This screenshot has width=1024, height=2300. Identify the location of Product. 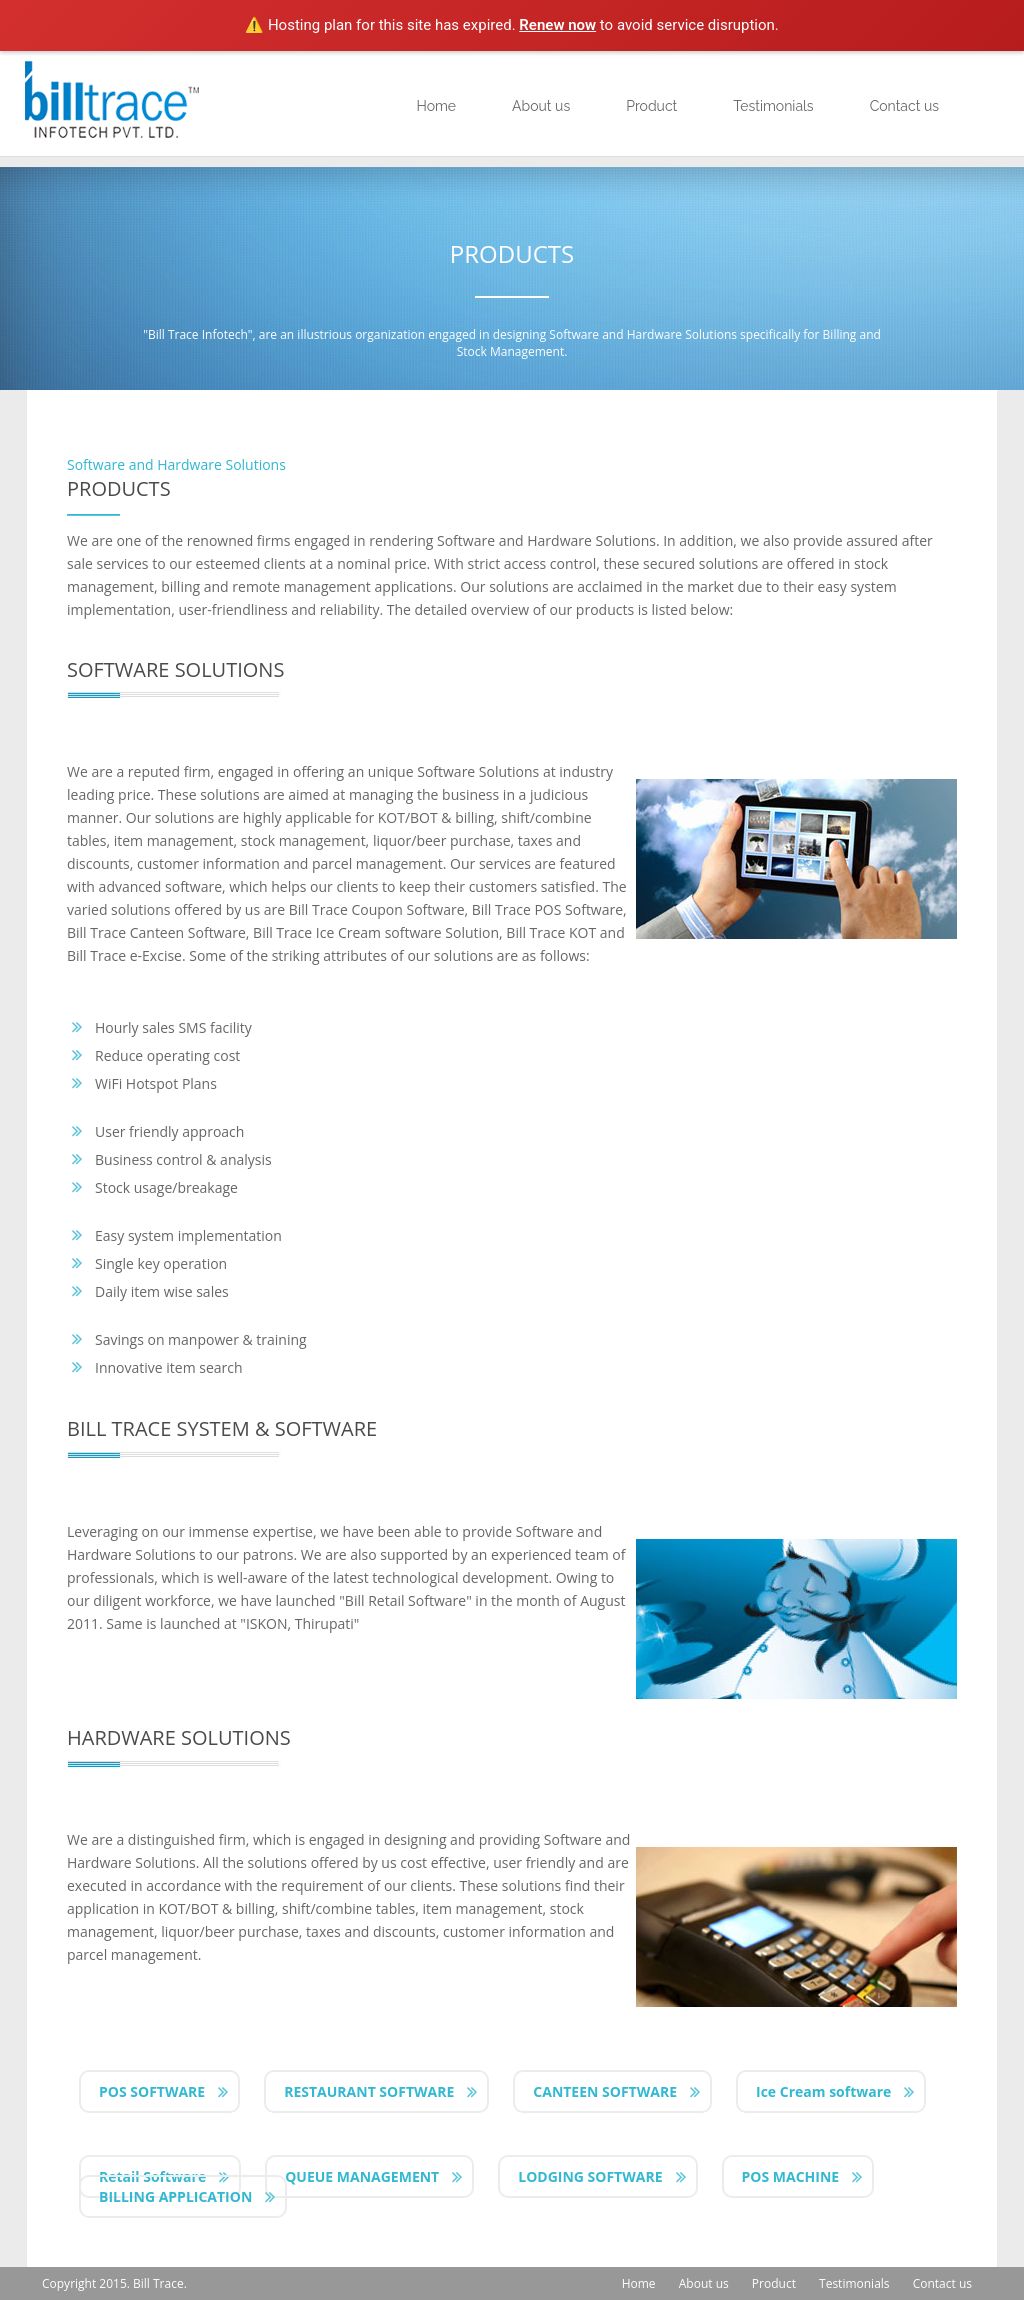
(774, 2283).